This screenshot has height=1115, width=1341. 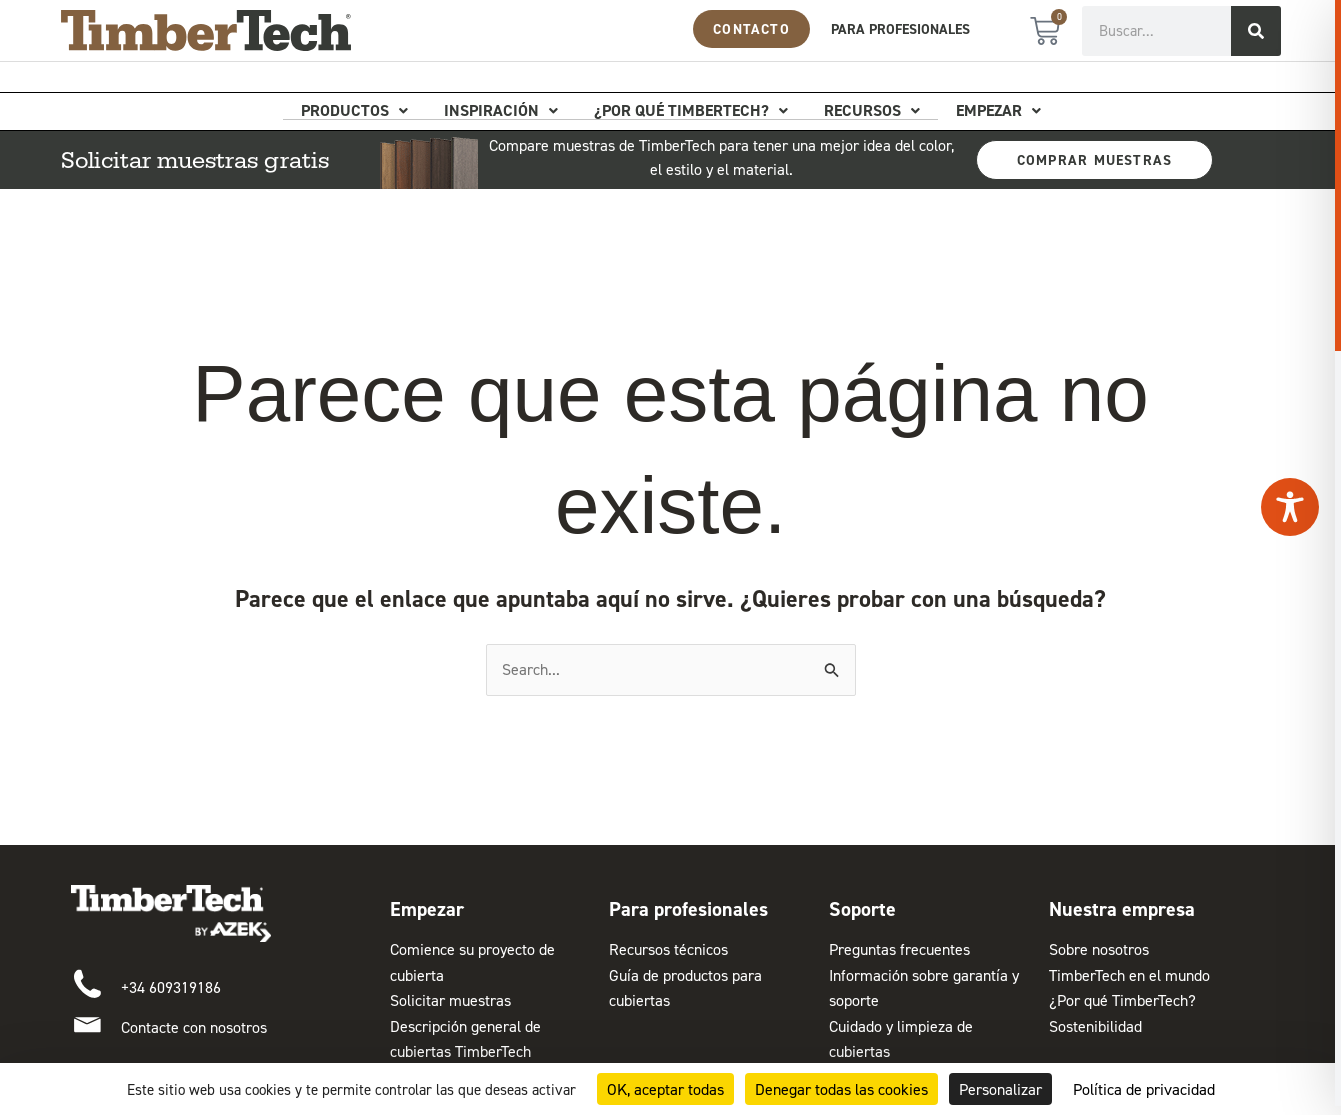 What do you see at coordinates (1256, 31) in the screenshot?
I see `[Buscar]` at bounding box center [1256, 31].